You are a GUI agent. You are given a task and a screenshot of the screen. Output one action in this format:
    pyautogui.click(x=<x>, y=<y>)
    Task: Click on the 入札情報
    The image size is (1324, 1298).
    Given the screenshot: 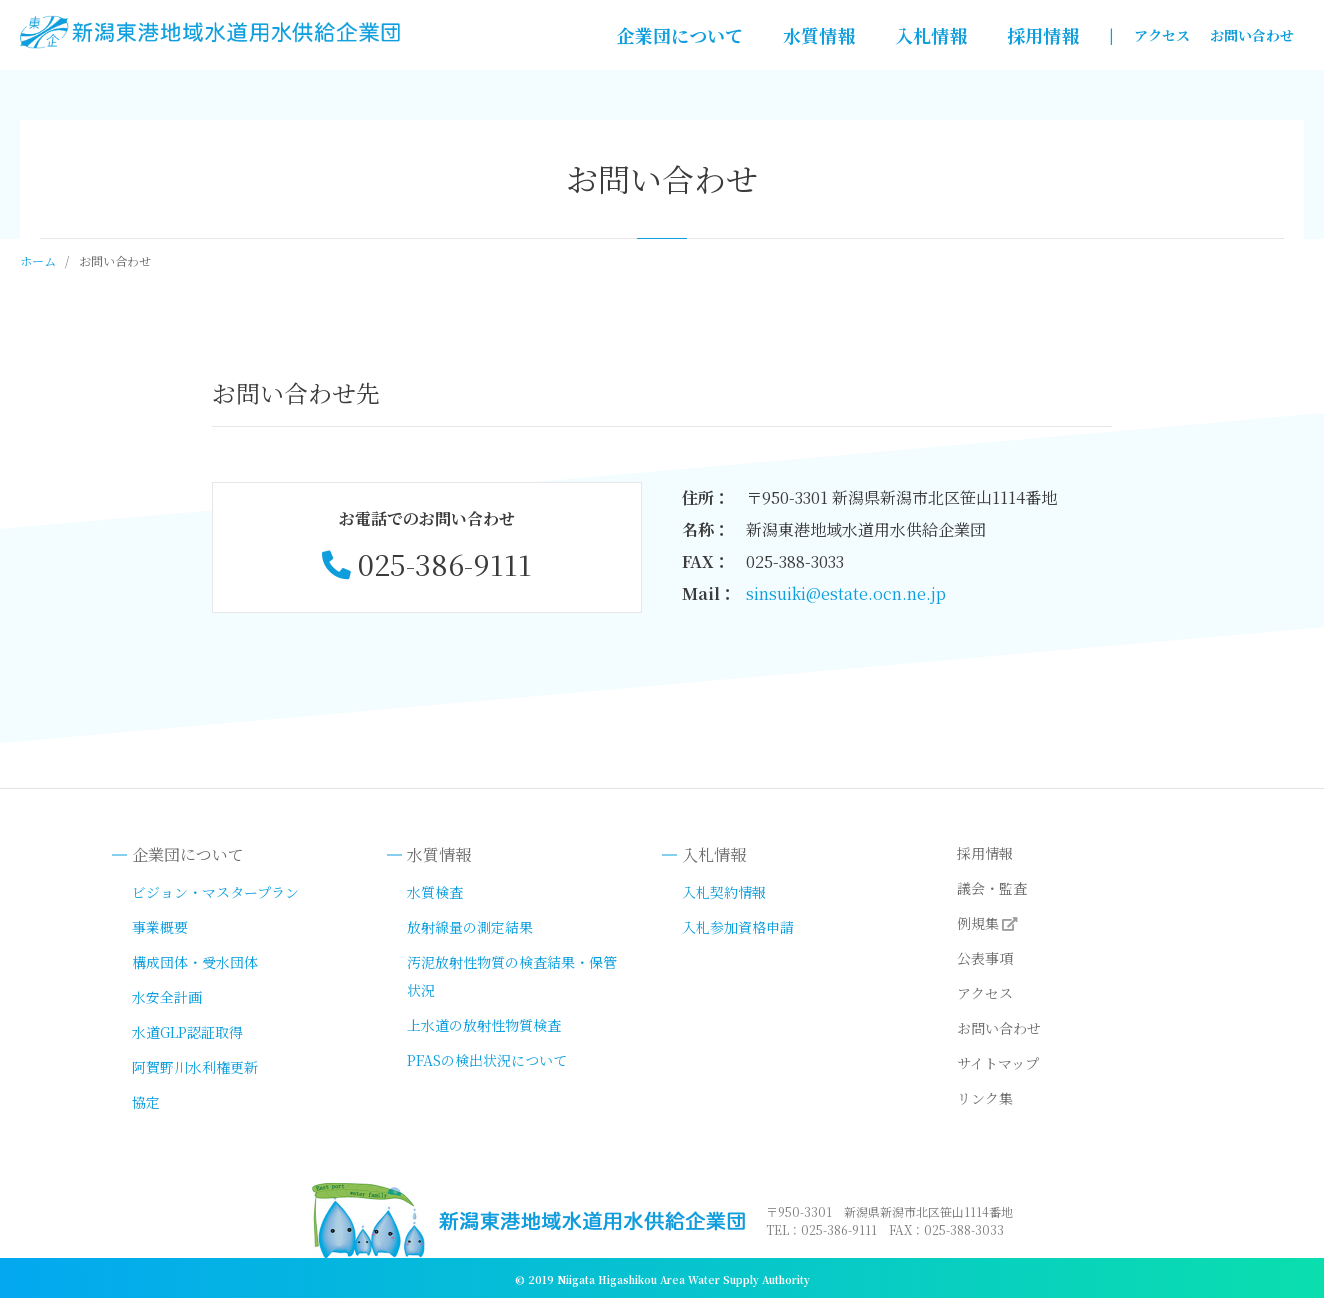 What is the action you would take?
    pyautogui.click(x=931, y=35)
    